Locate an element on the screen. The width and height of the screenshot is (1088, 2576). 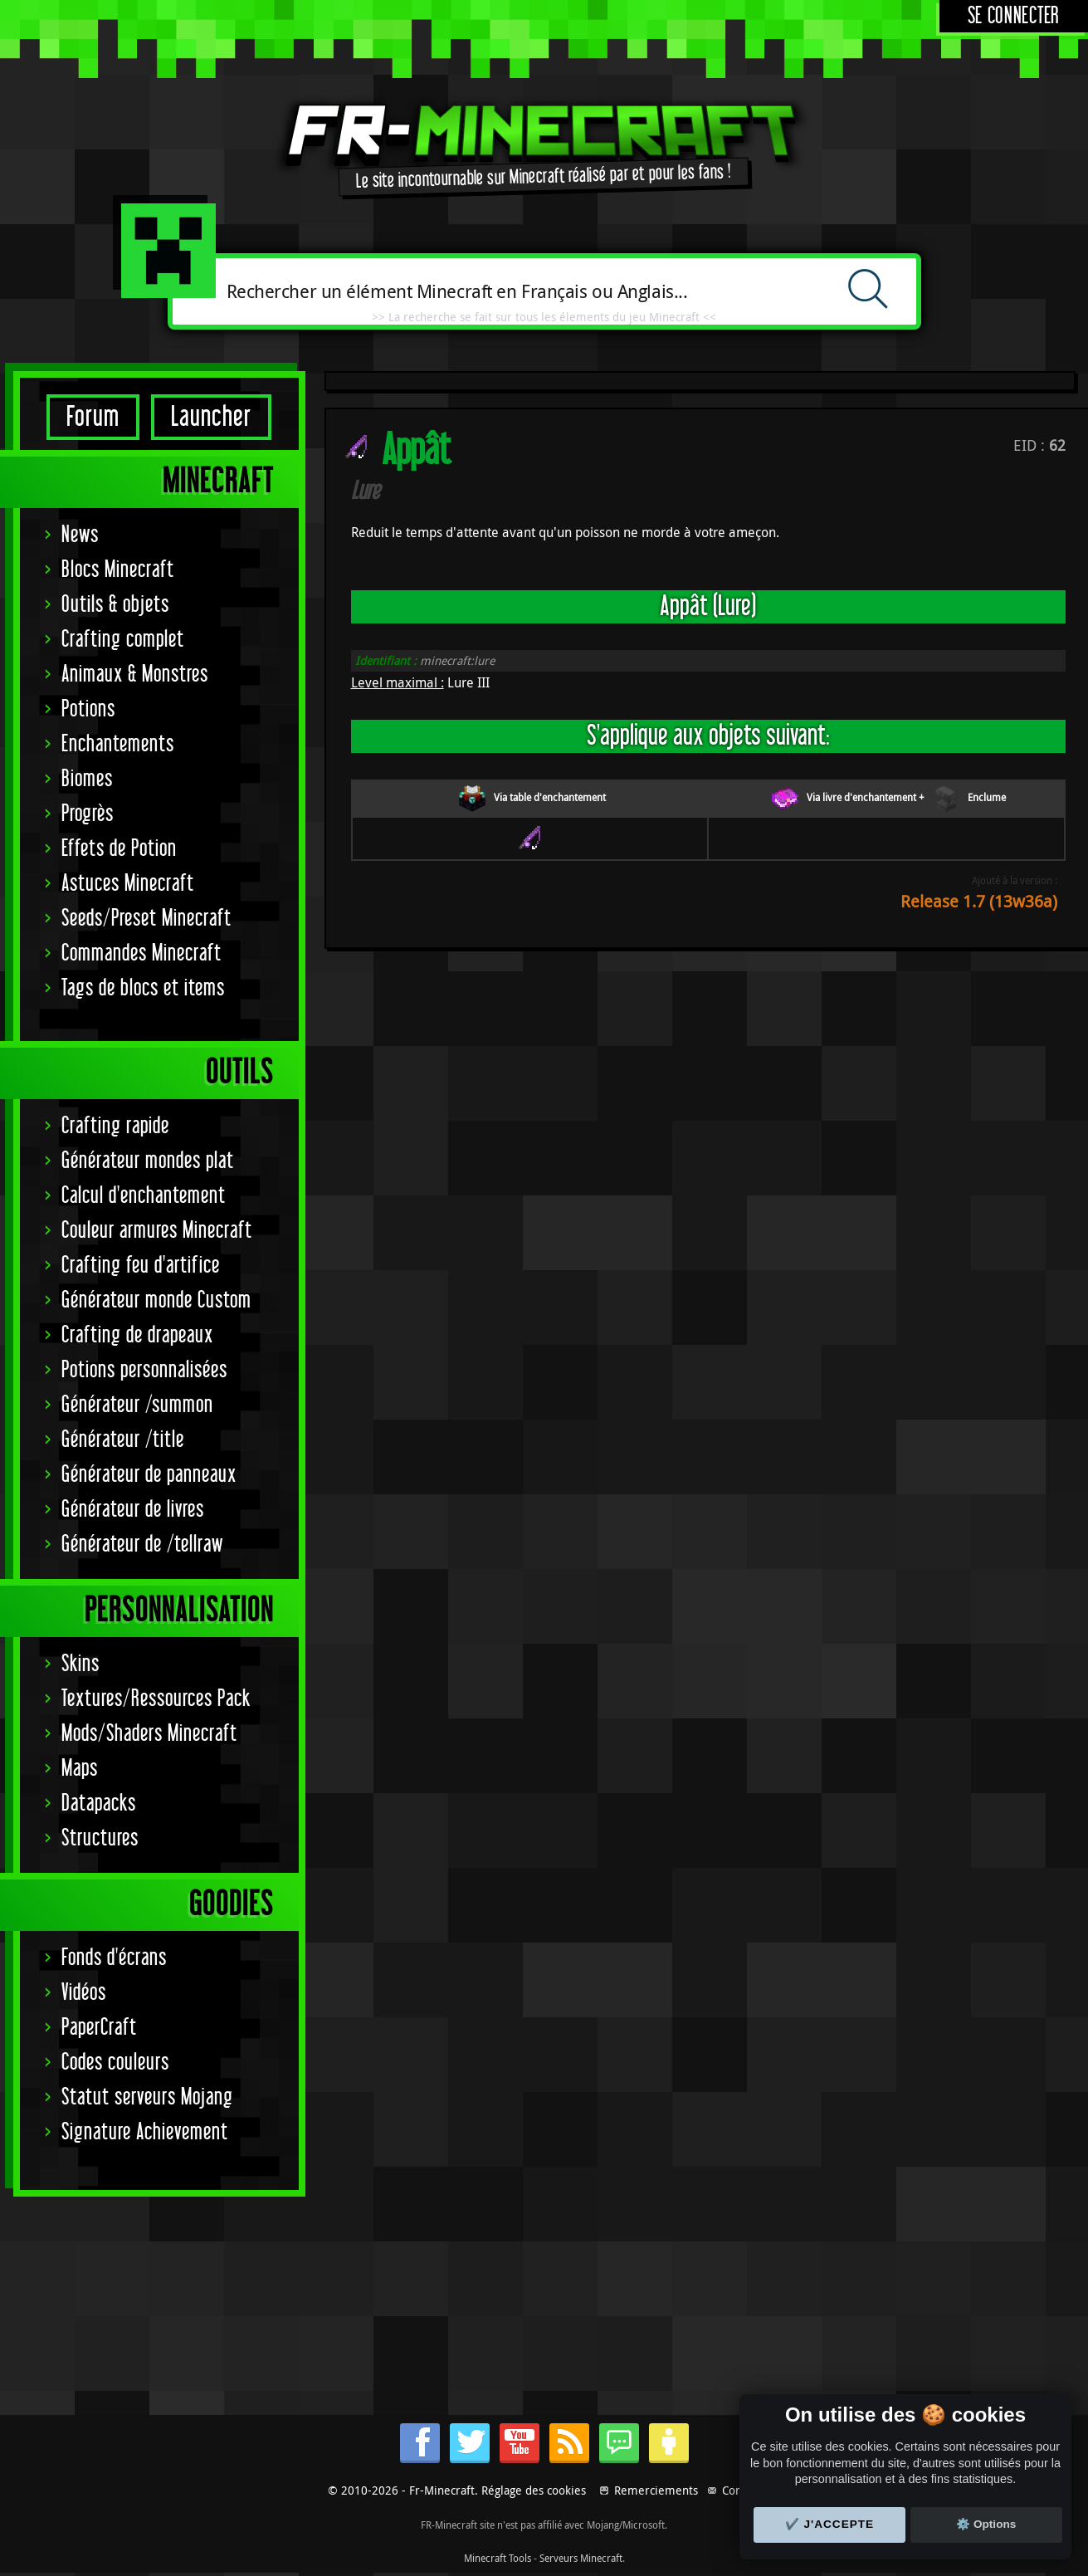
Vidéos is located at coordinates (83, 1993).